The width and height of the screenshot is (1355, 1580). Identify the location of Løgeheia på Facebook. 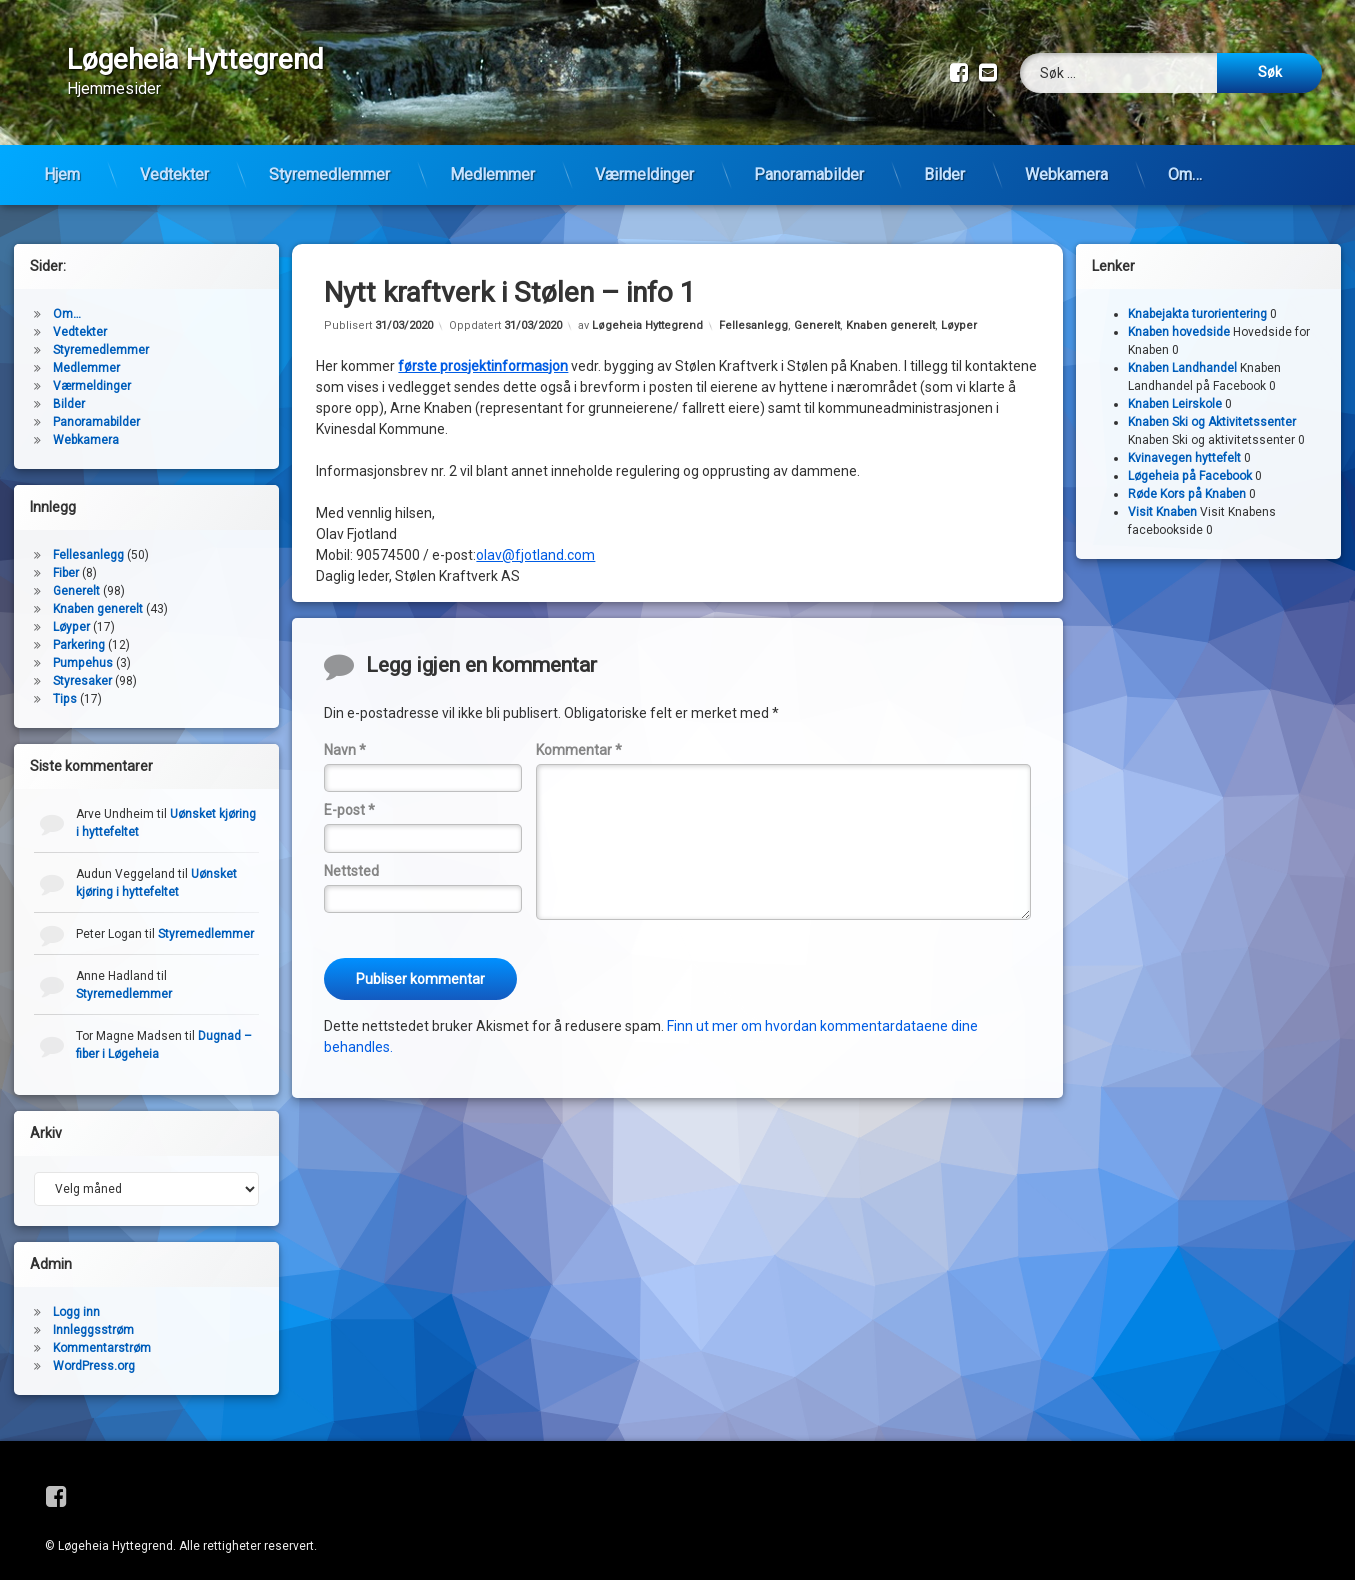
(1190, 461).